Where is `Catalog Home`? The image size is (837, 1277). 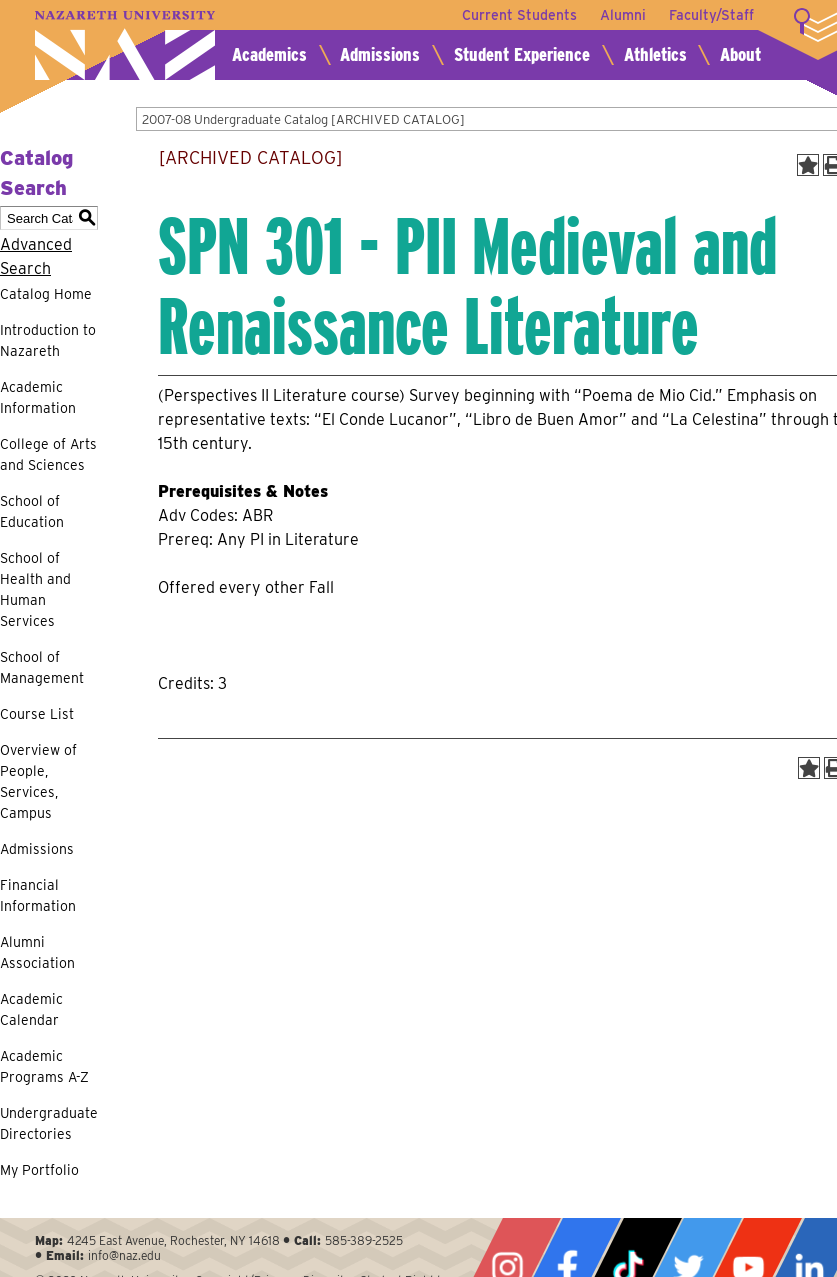
Catalog Home is located at coordinates (46, 294).